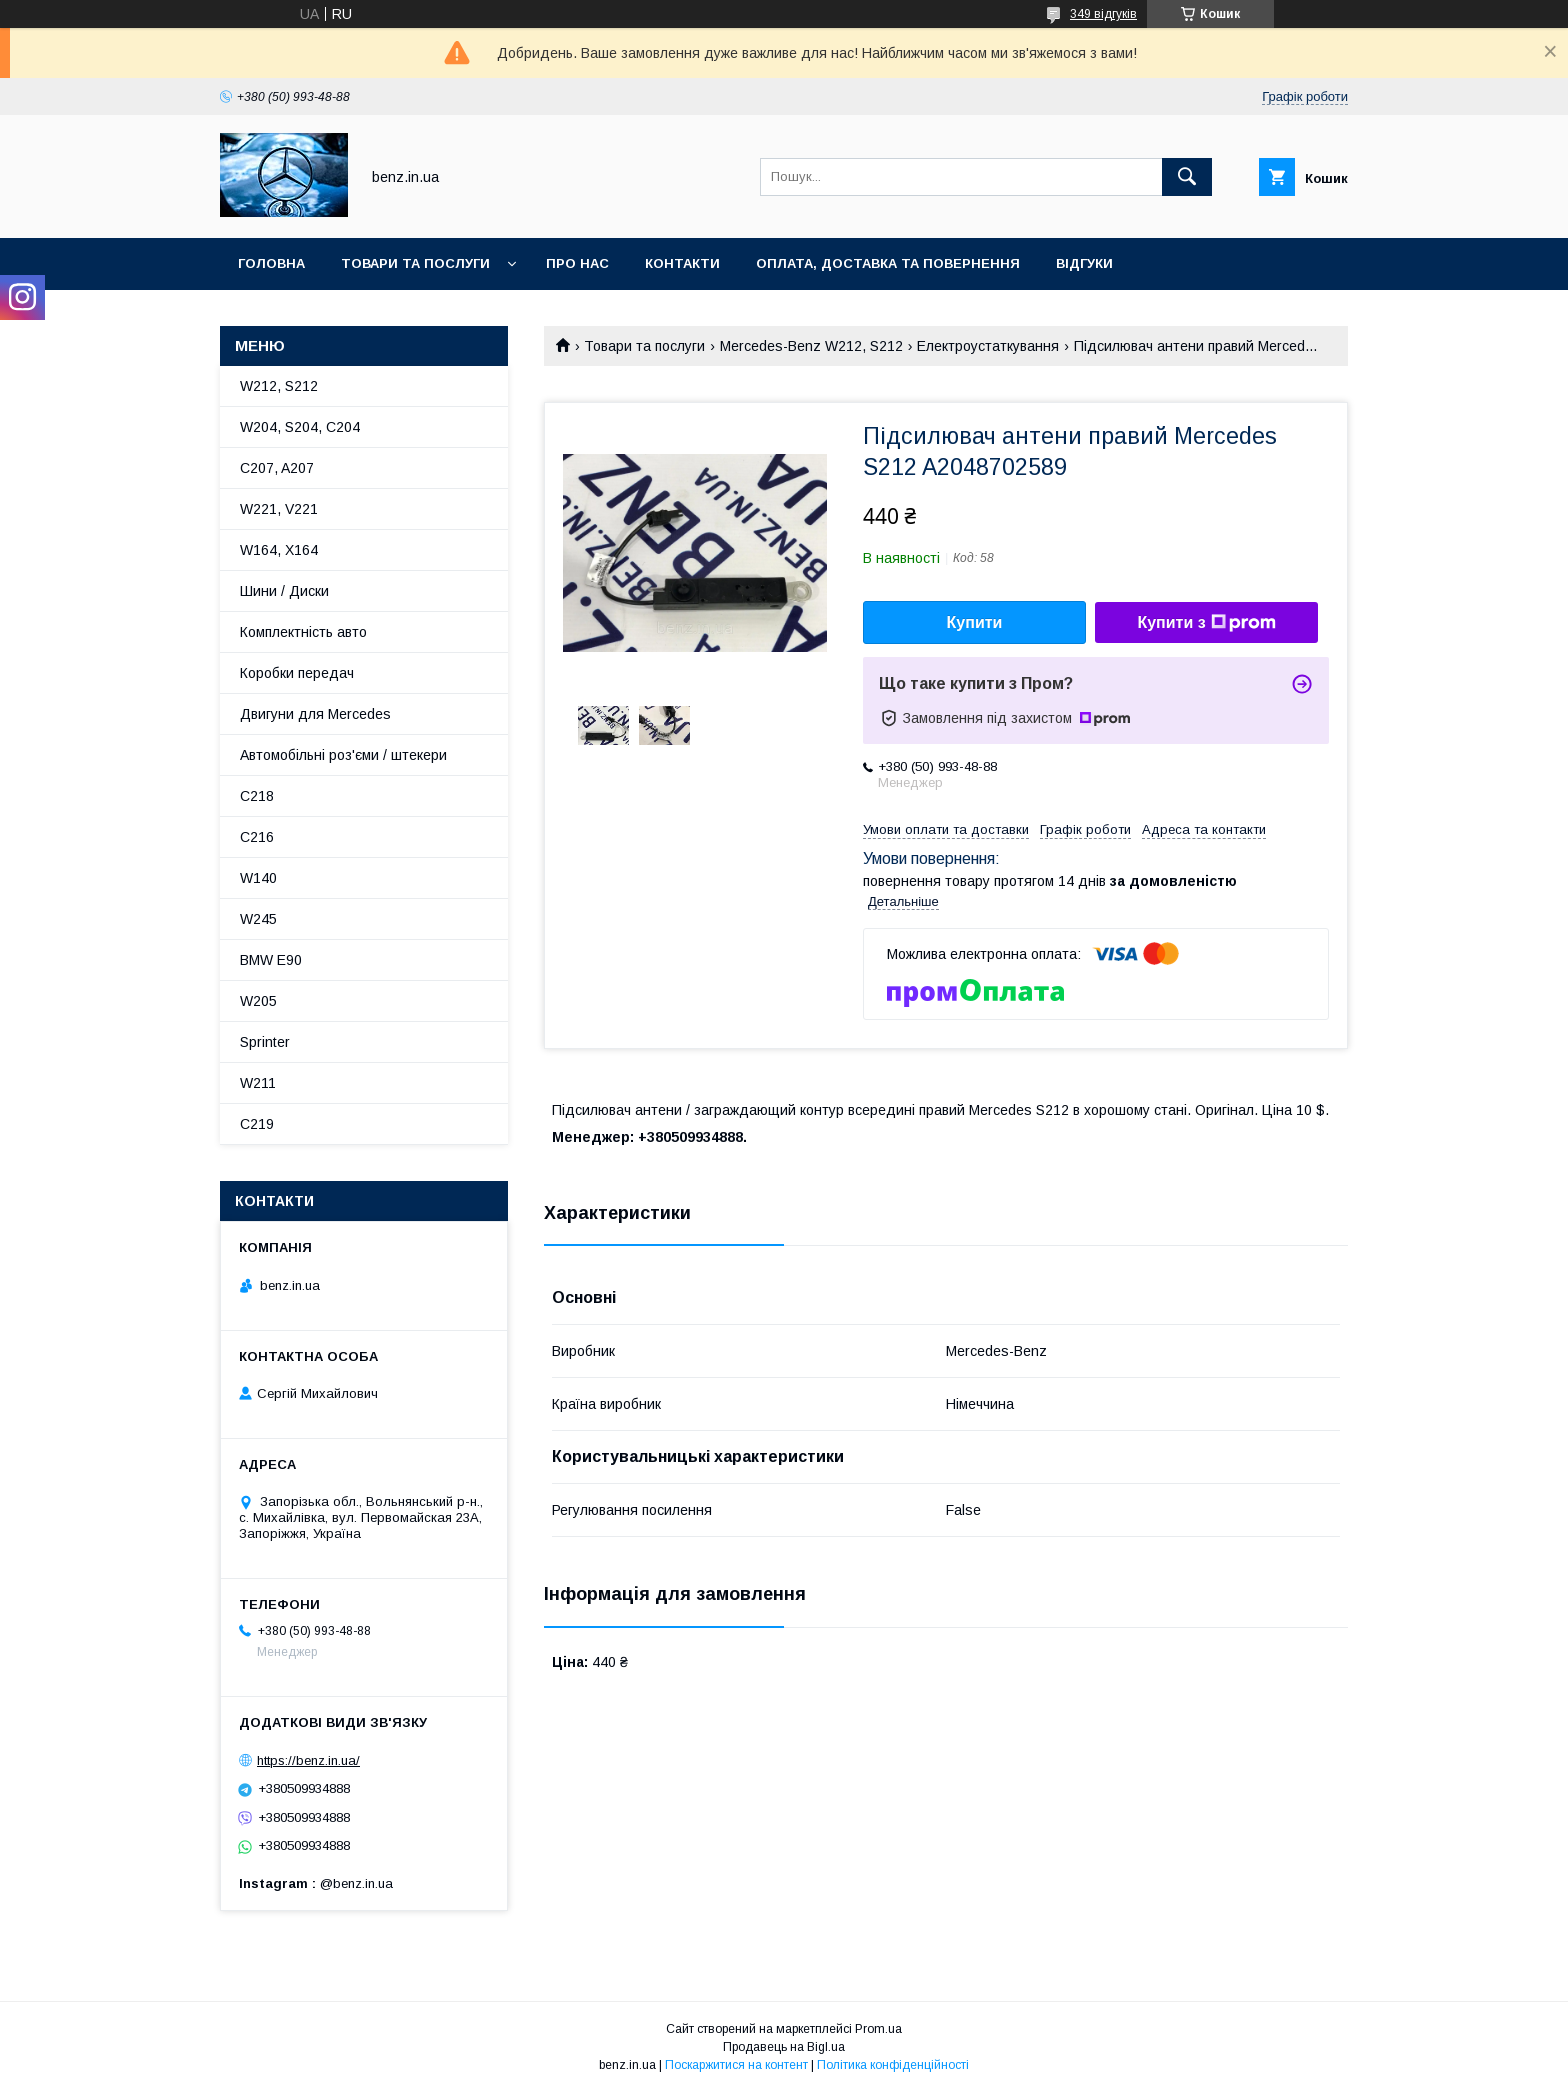 The width and height of the screenshot is (1568, 2092). I want to click on Відгуки, so click(1084, 263).